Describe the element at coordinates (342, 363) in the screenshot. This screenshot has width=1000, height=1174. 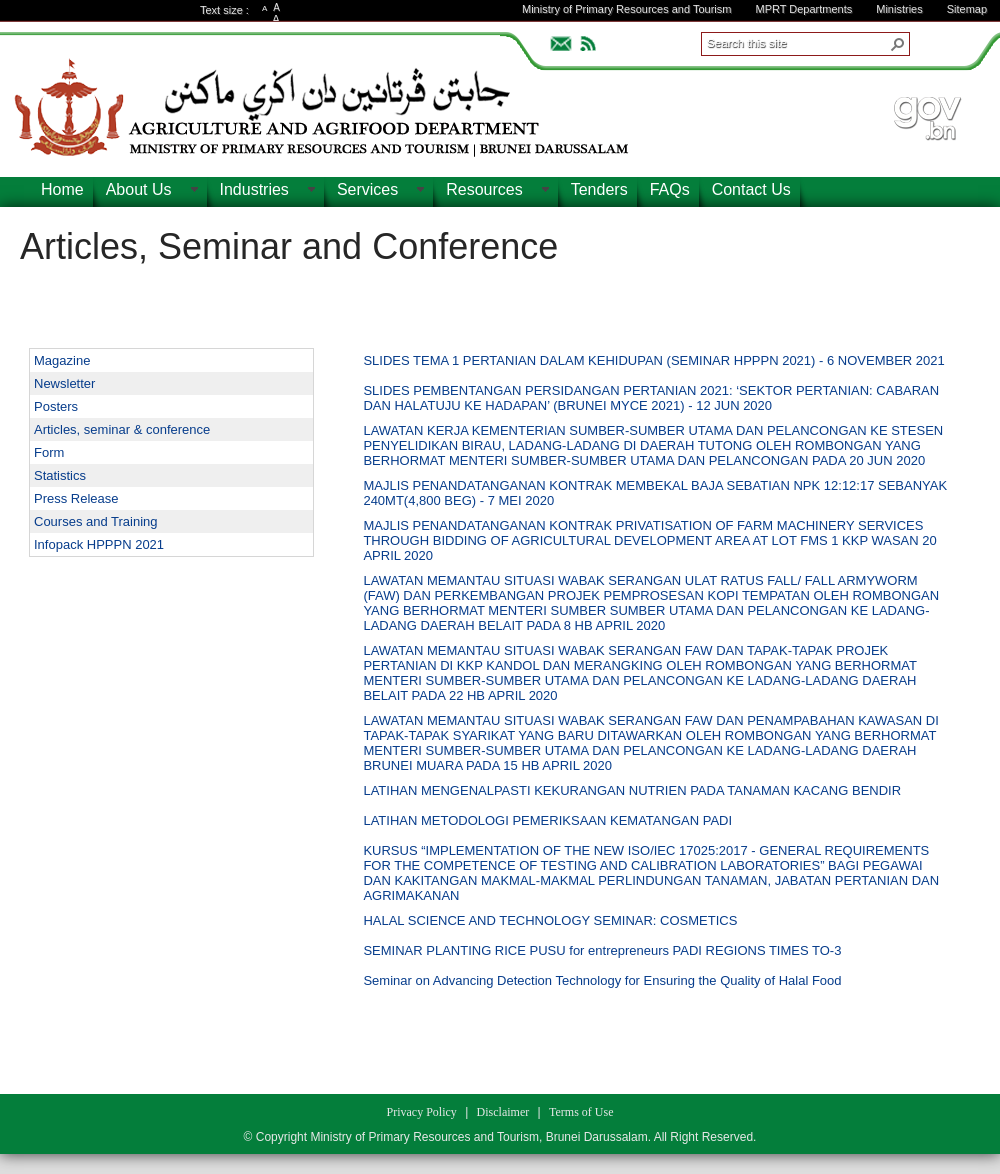
I see `[rowheader]` at that location.